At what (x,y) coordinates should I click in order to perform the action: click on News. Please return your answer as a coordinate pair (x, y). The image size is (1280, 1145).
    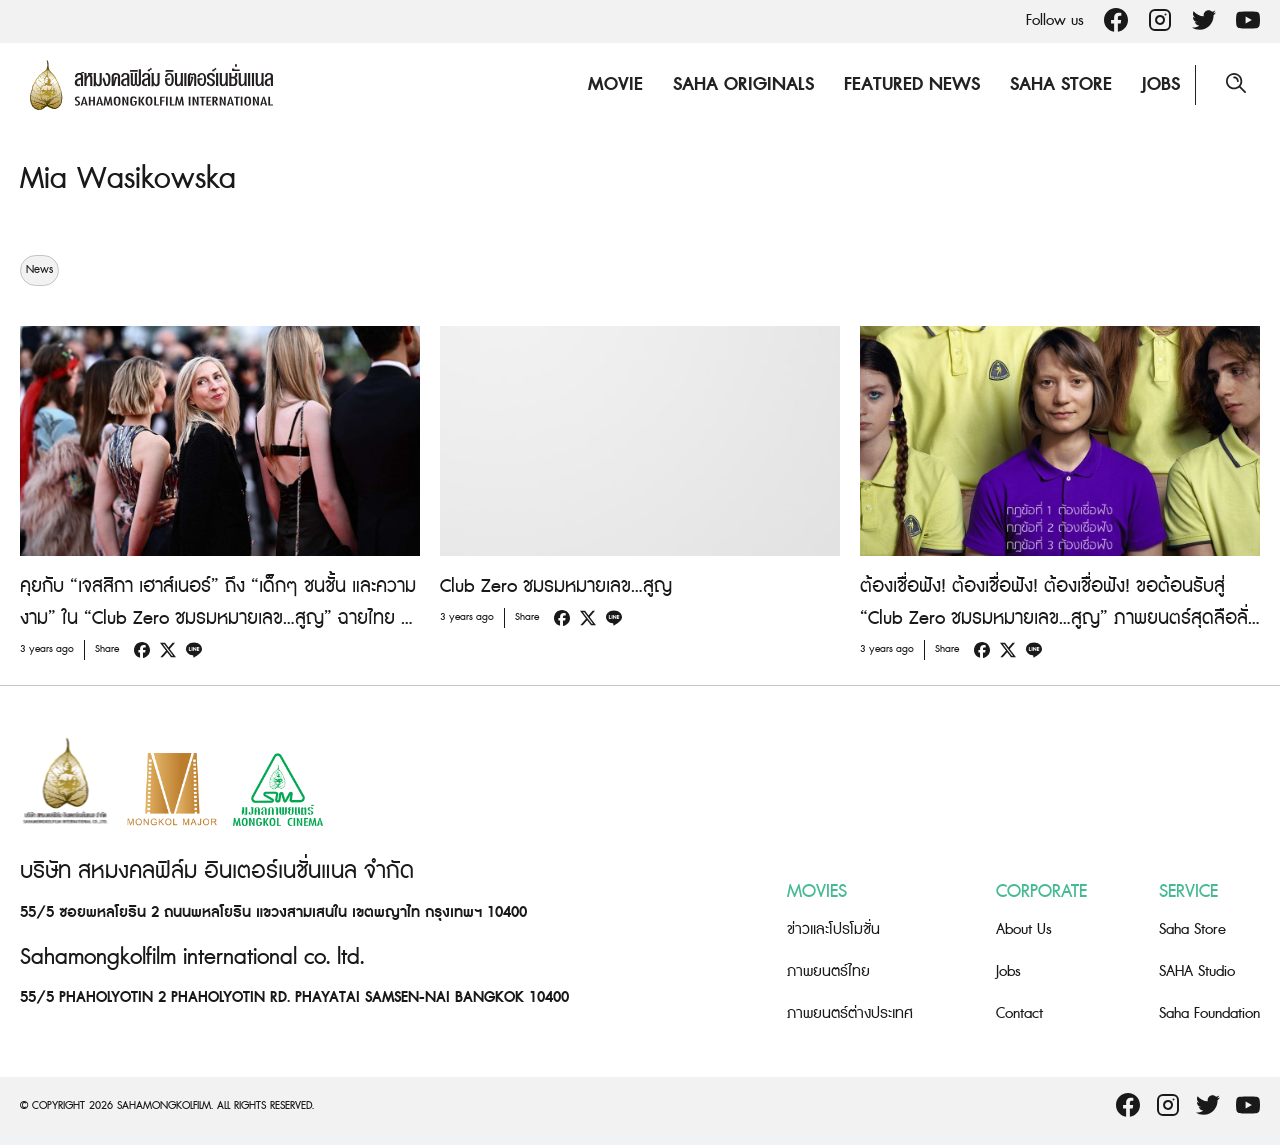
    Looking at the image, I should click on (39, 270).